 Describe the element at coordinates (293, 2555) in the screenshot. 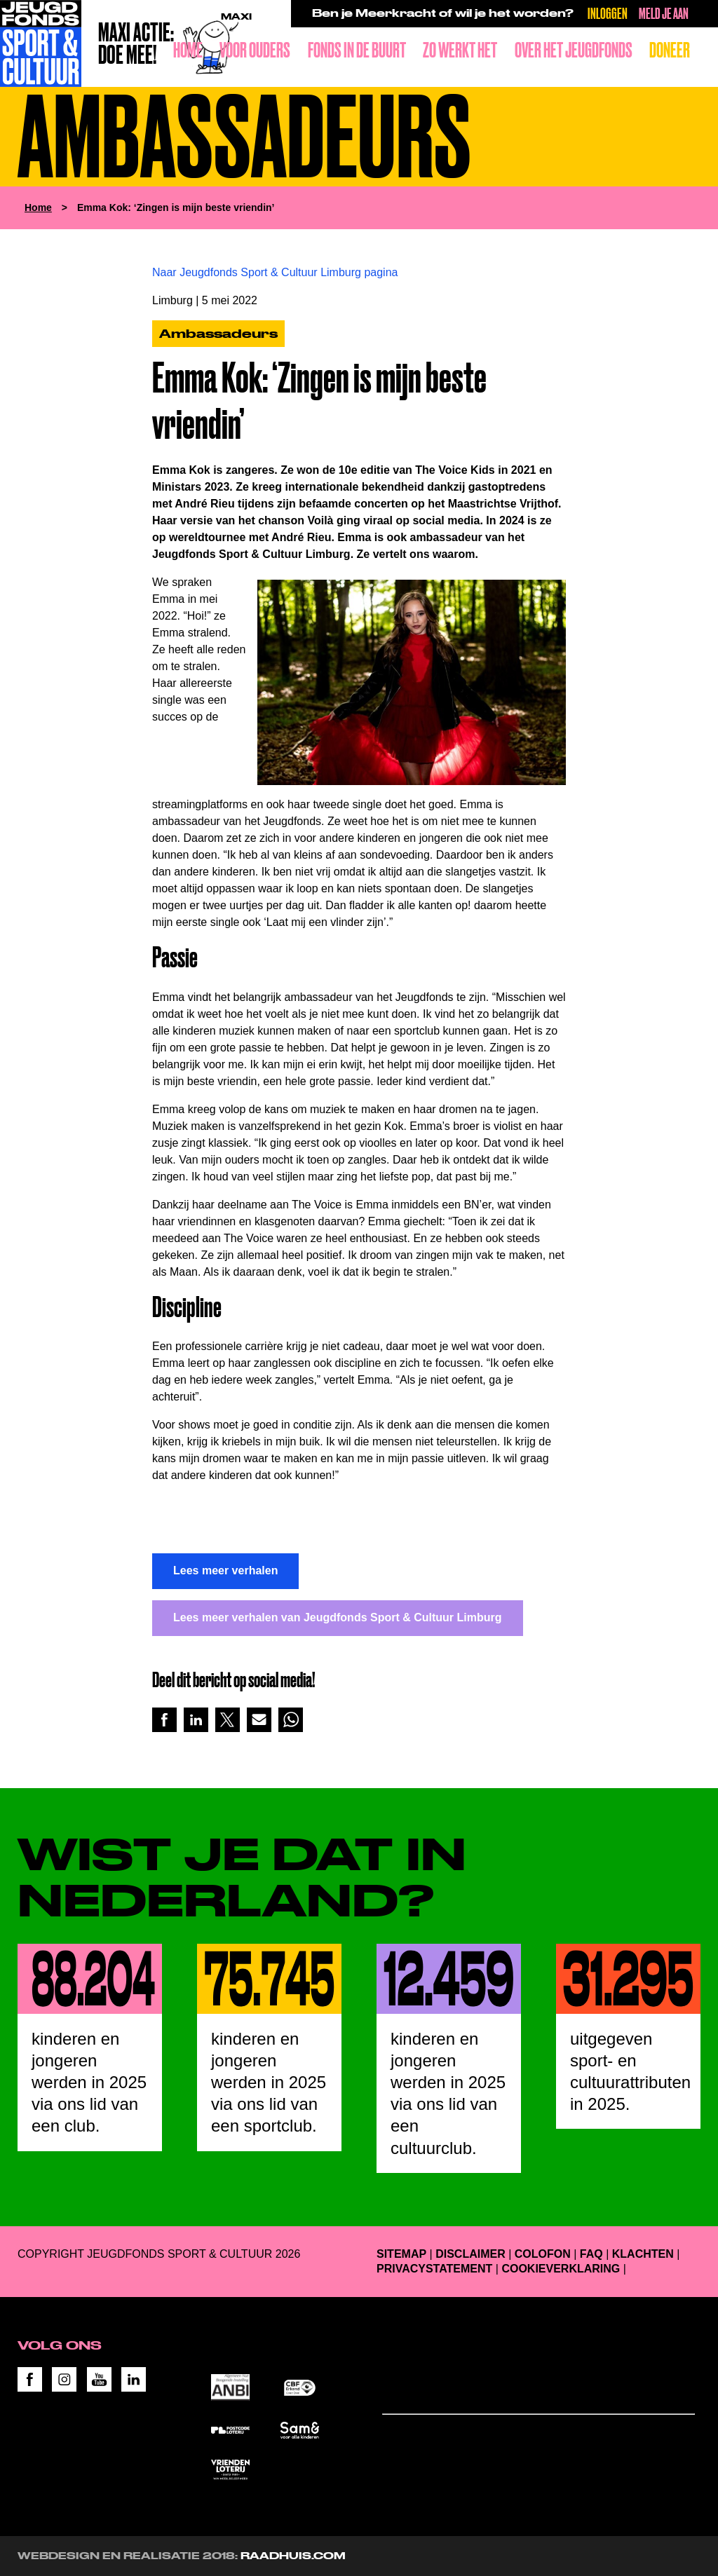

I see `RAADHUIS.com` at that location.